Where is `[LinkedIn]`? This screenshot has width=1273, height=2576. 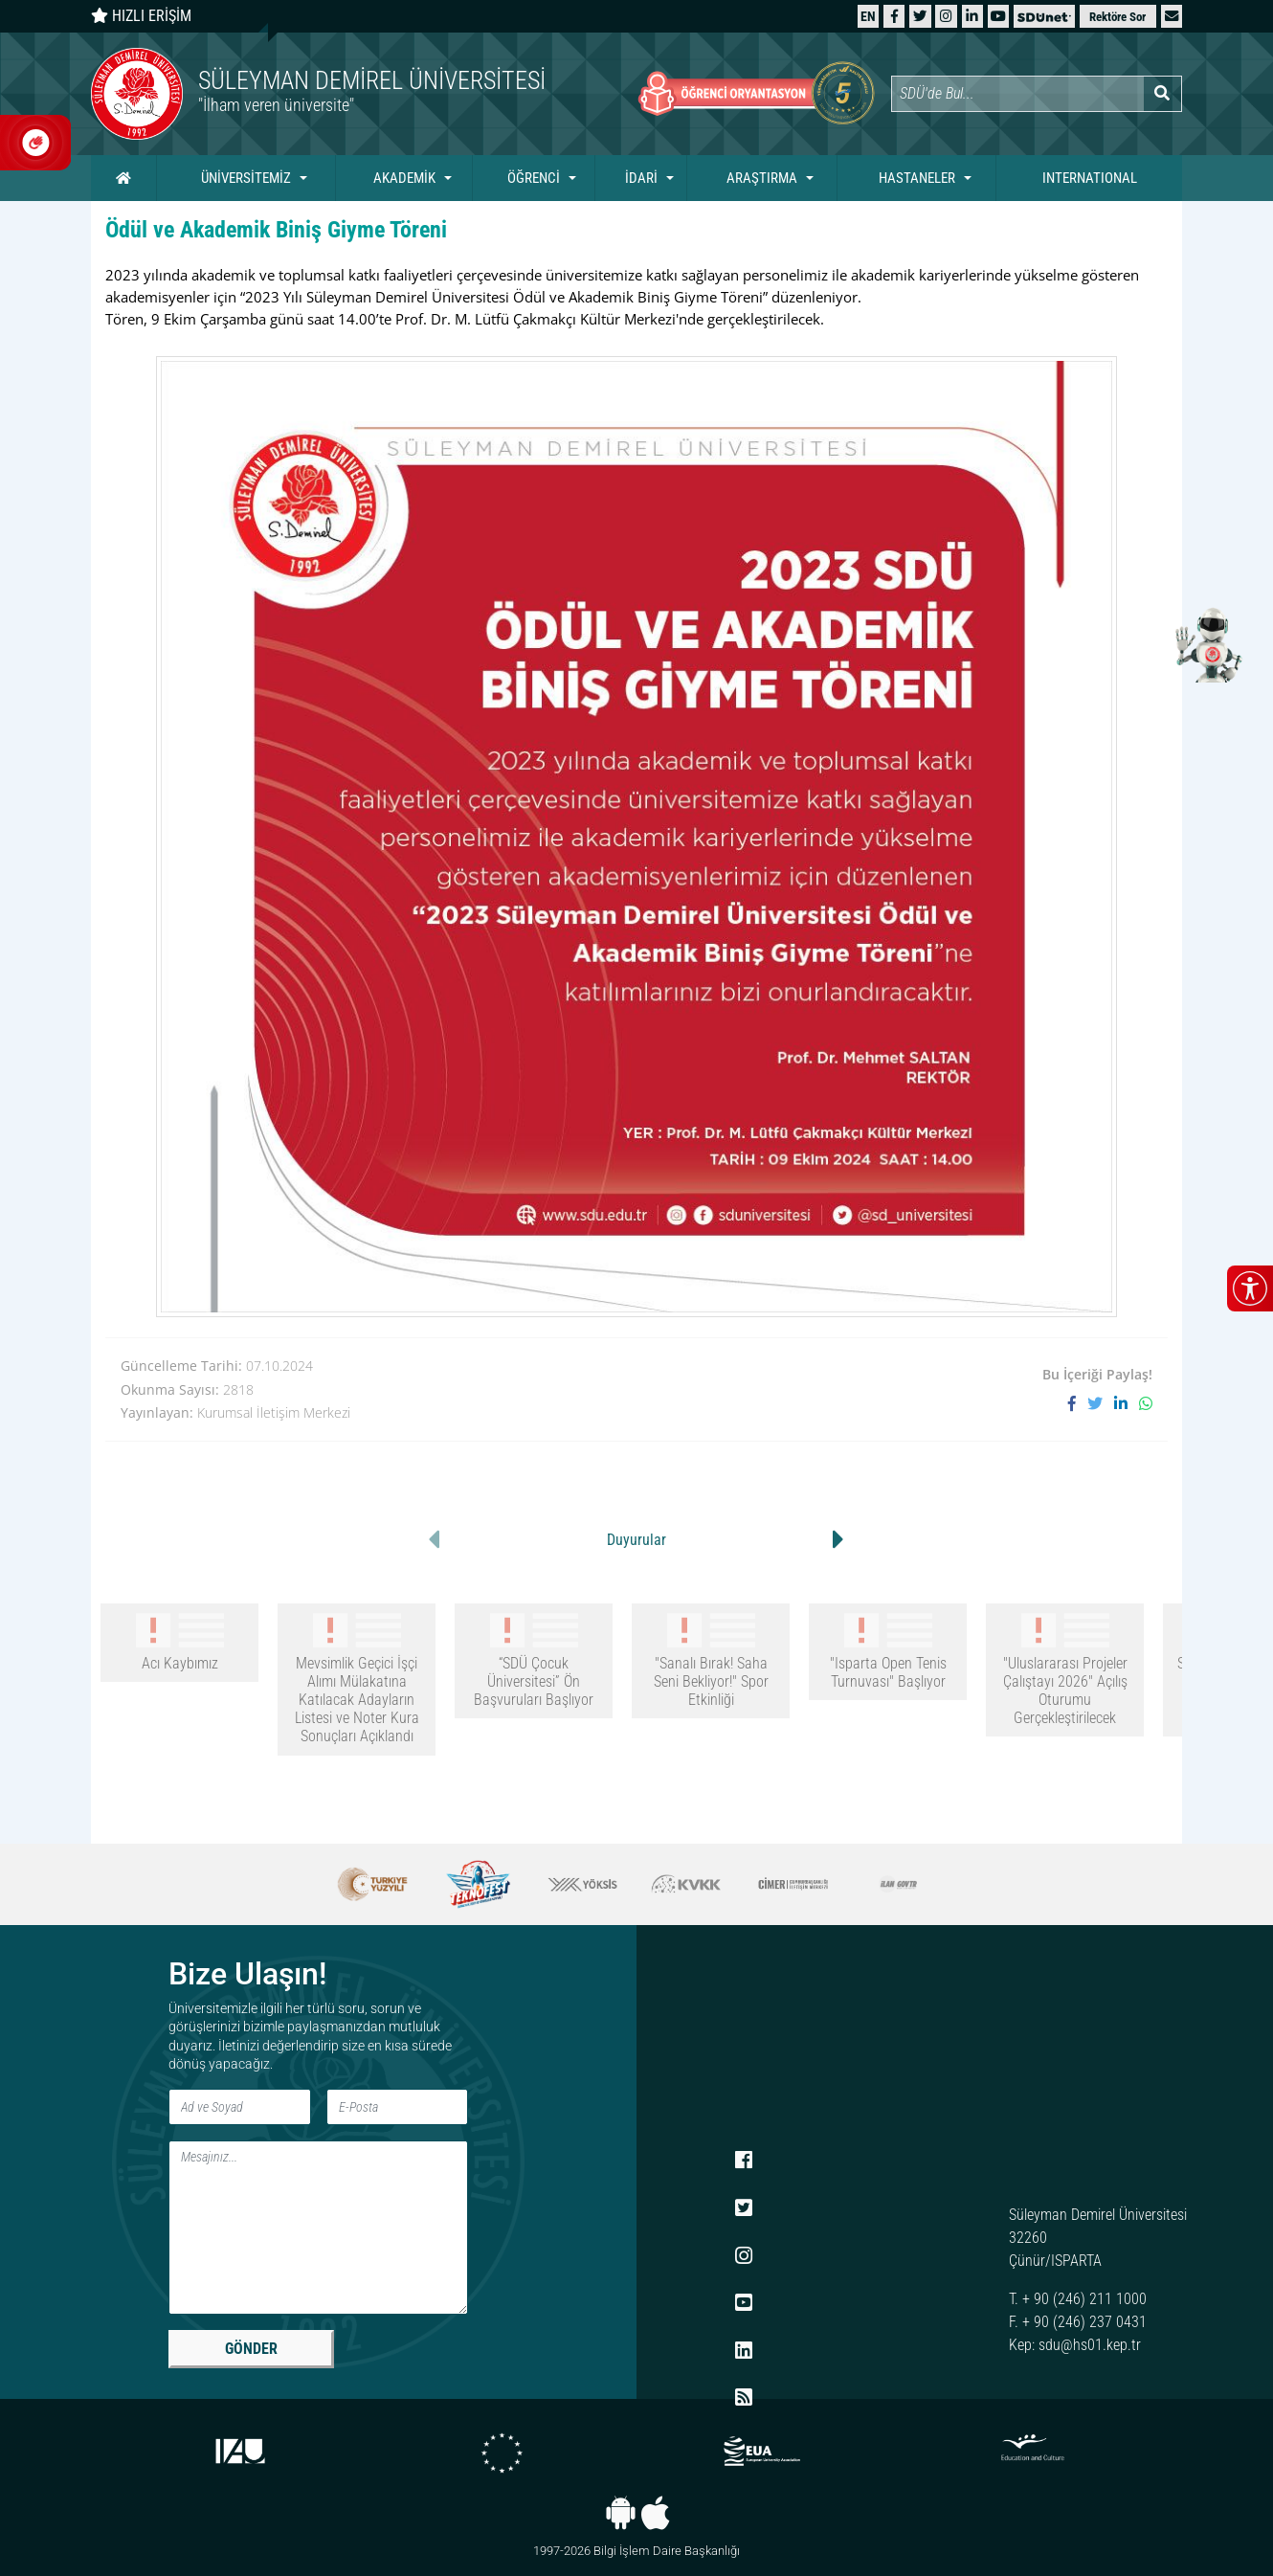
[LinkedIn] is located at coordinates (972, 16).